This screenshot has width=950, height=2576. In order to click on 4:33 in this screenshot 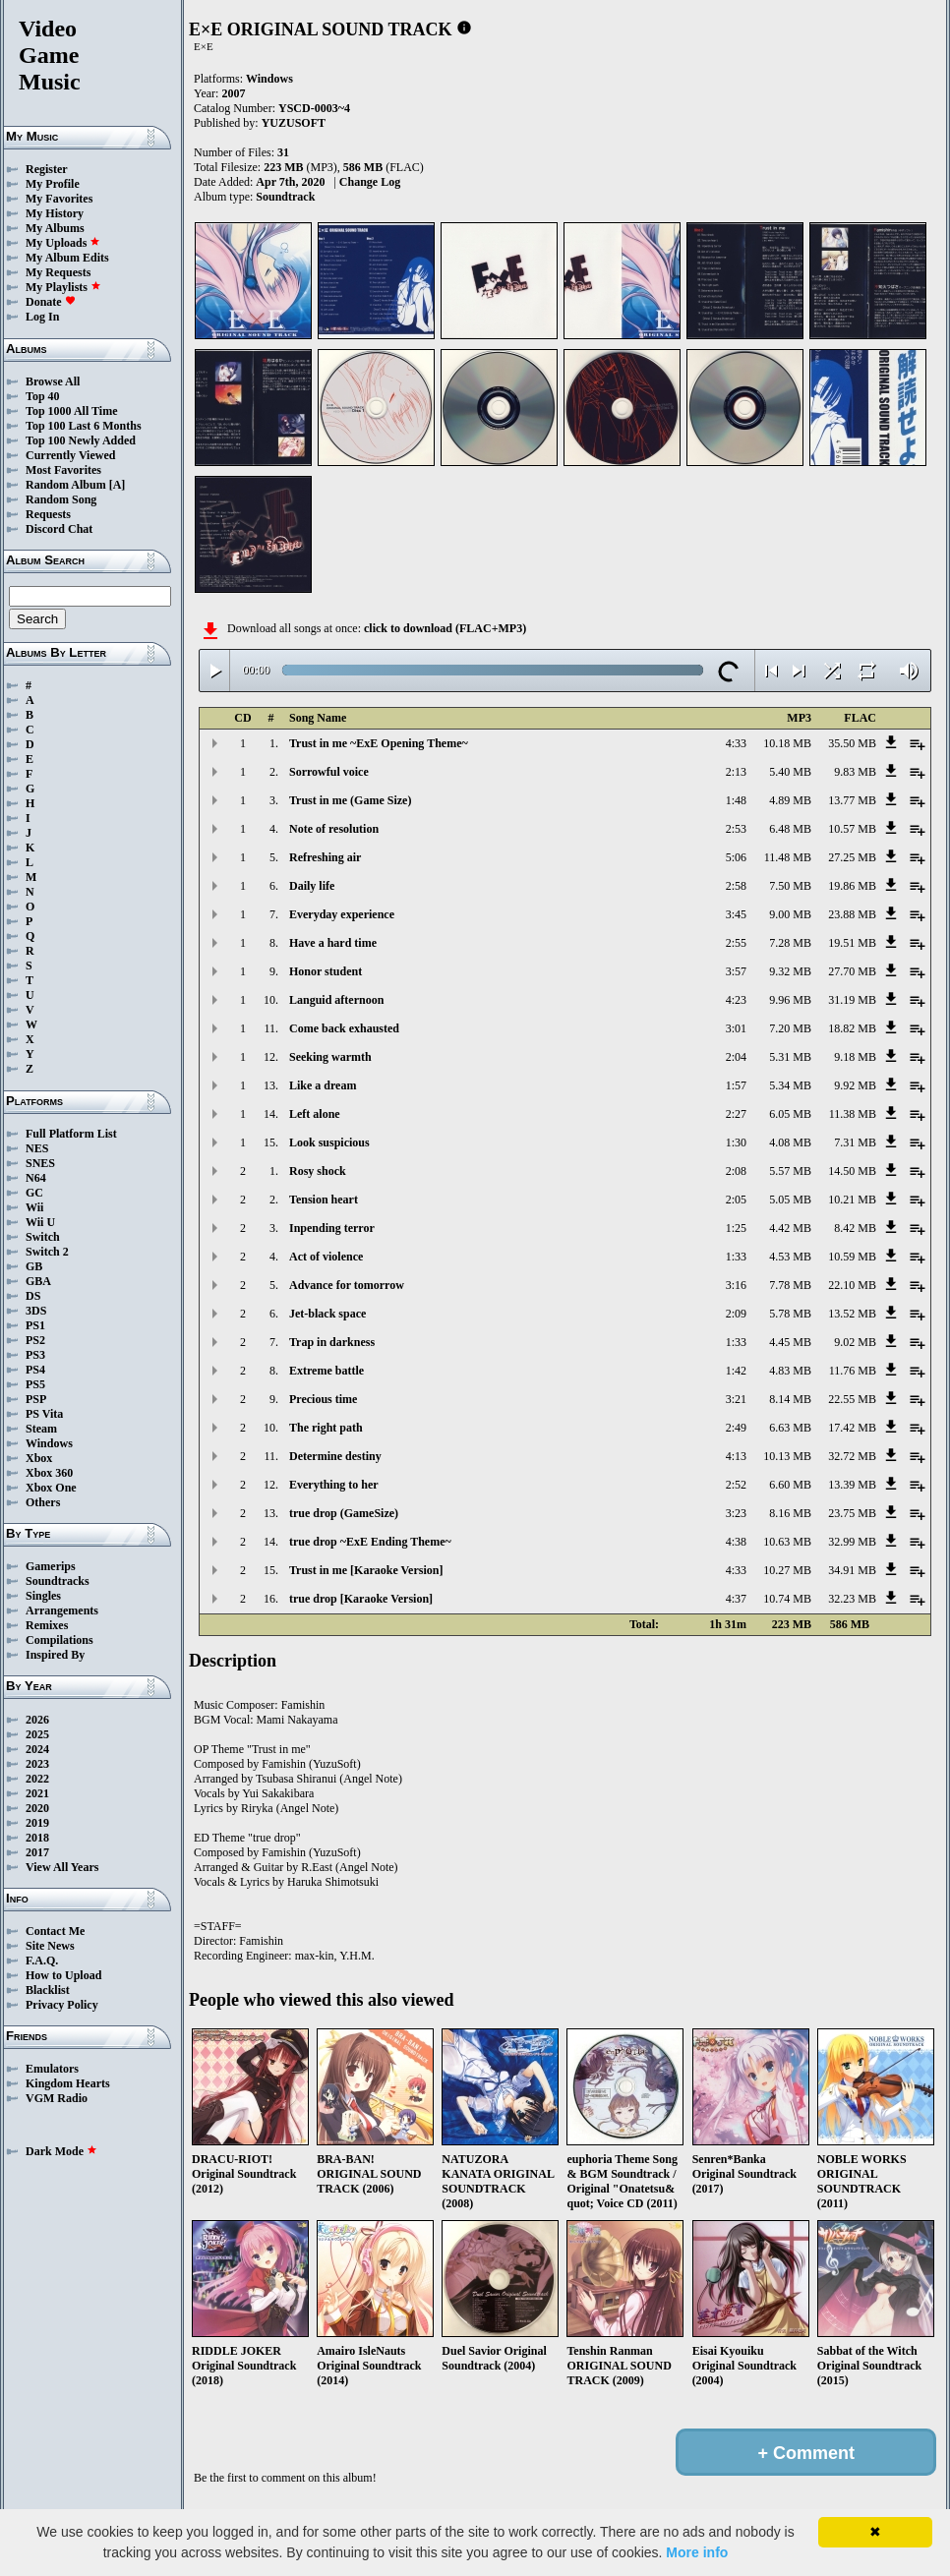, I will do `click(736, 743)`.